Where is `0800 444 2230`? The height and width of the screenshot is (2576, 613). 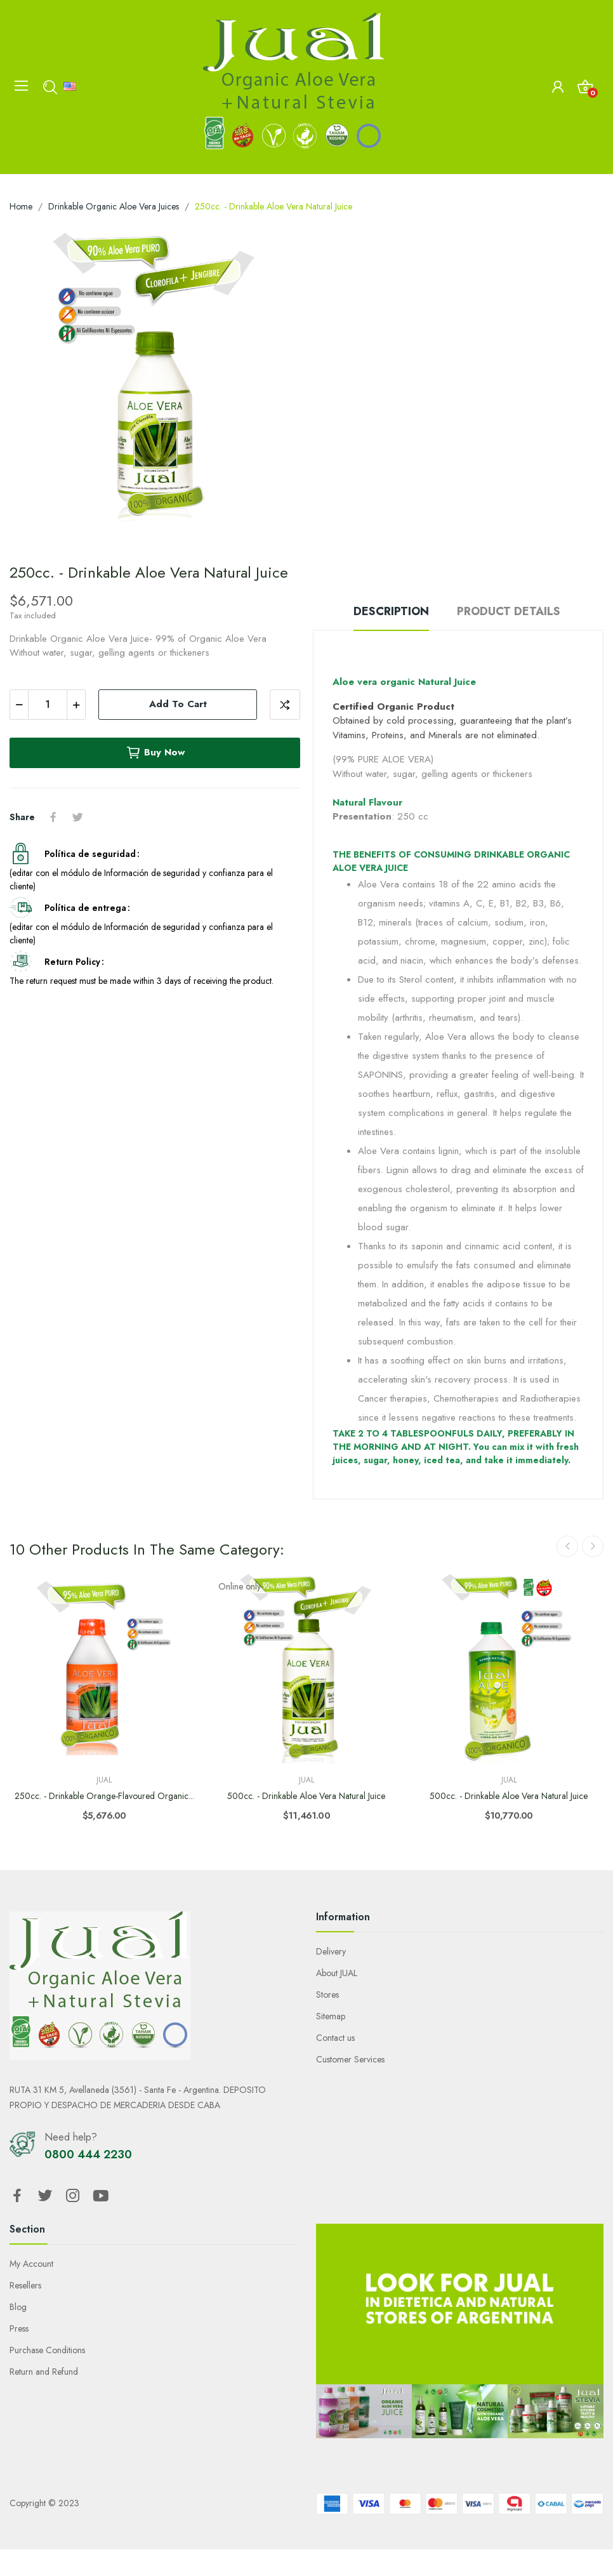 0800 444 2230 is located at coordinates (88, 2154).